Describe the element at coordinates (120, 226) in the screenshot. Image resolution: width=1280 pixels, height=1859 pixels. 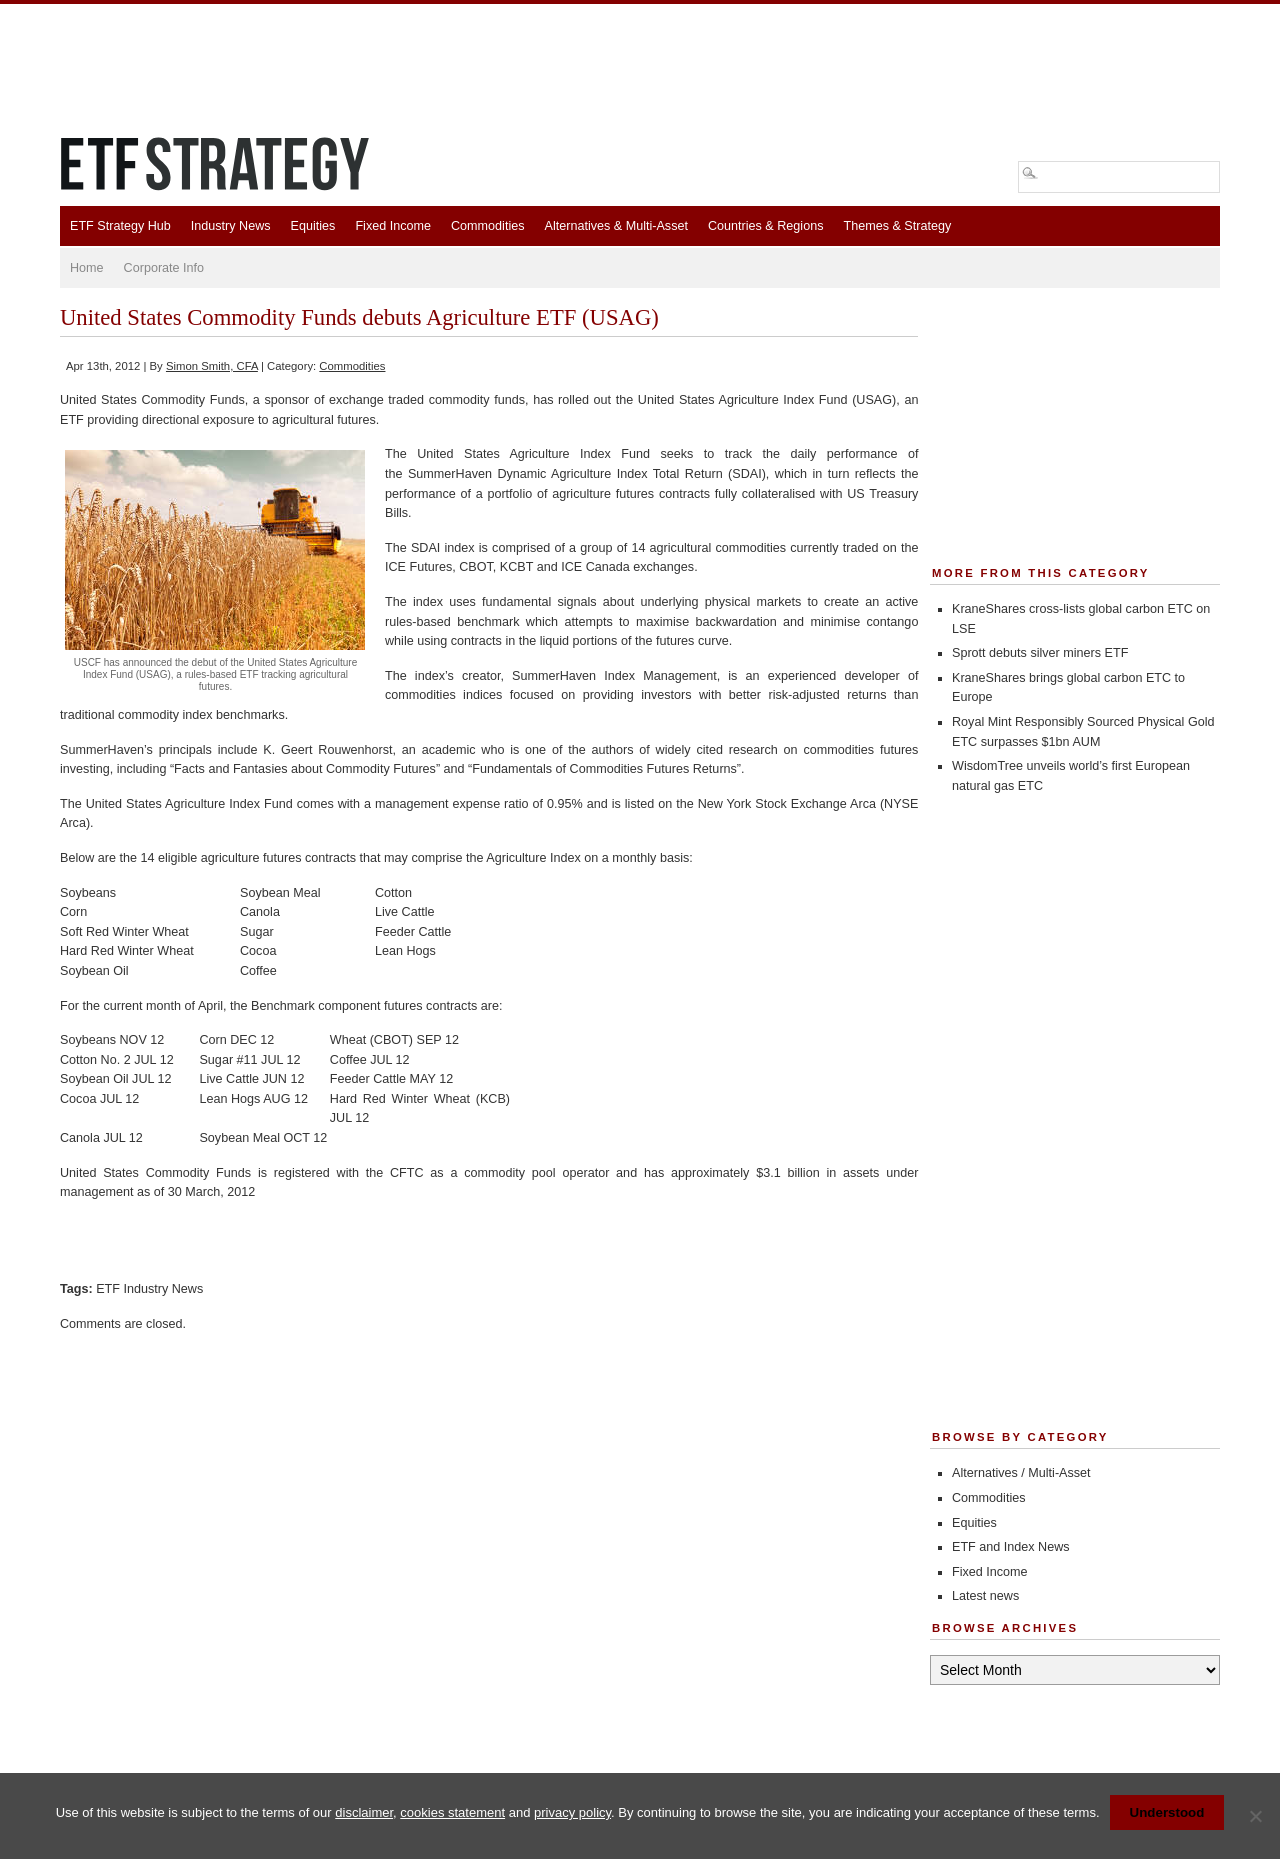
I see `ETF Strategy Hub` at that location.